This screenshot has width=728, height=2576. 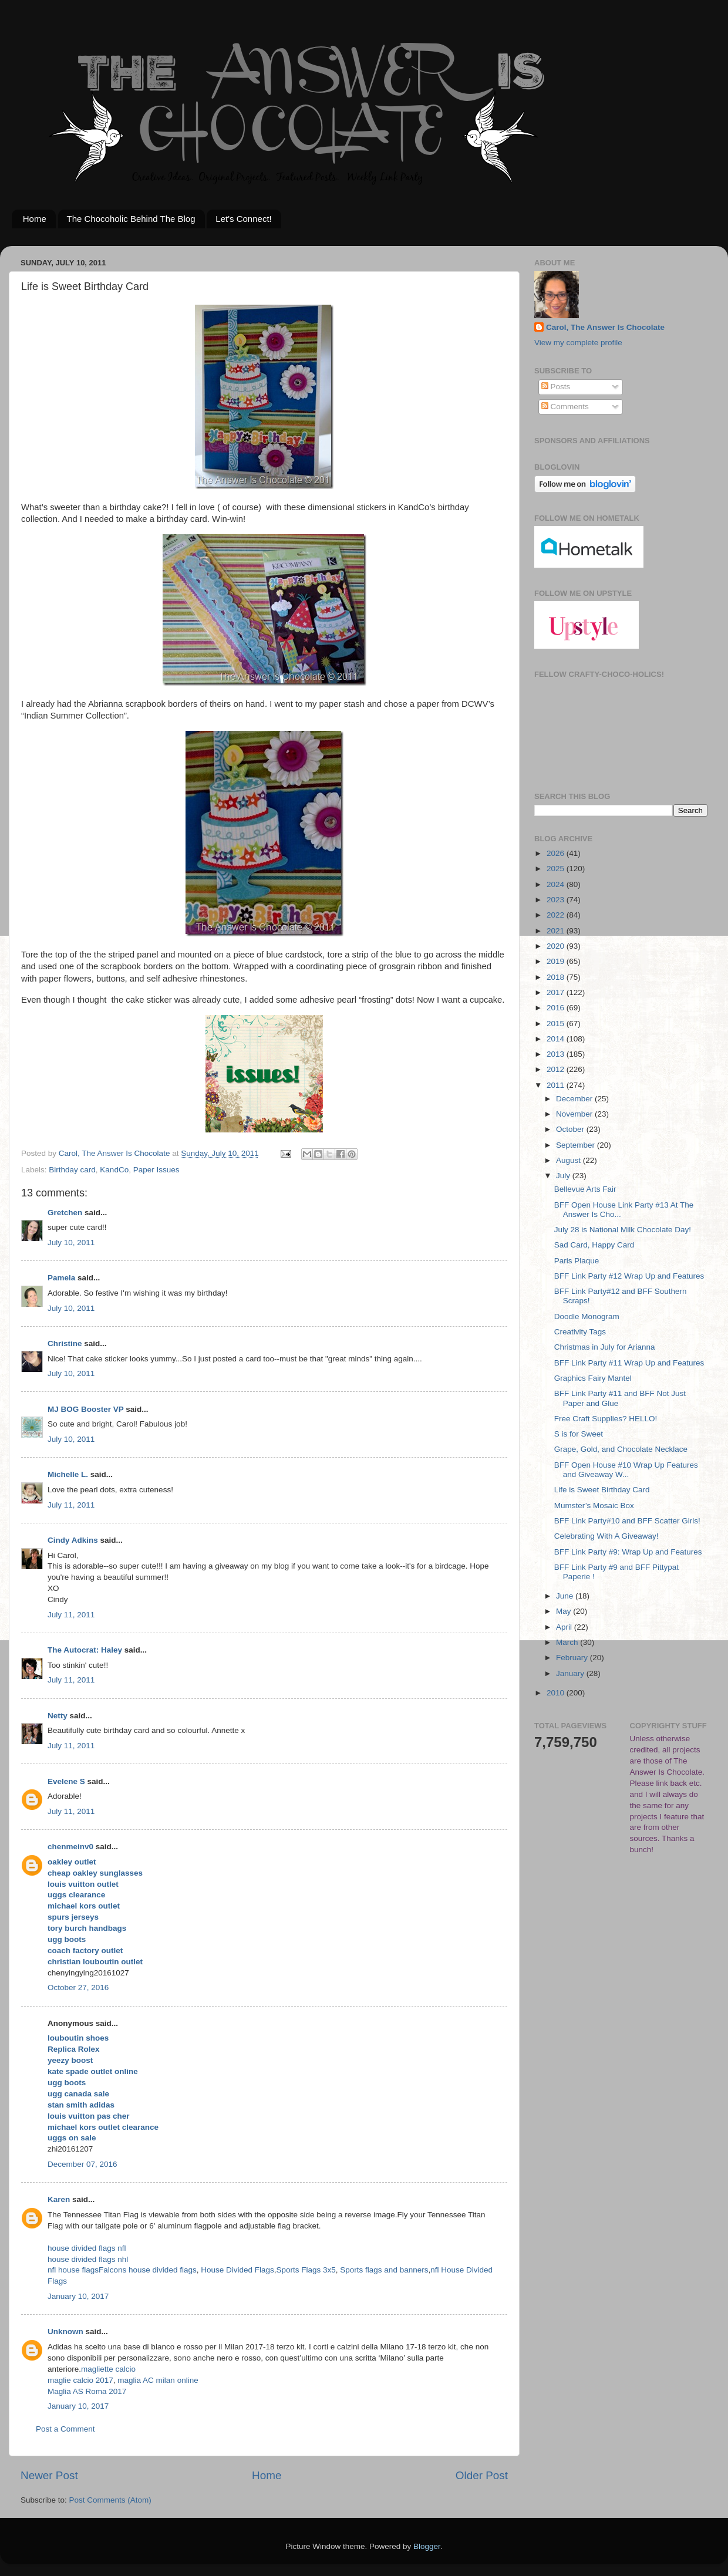 What do you see at coordinates (59, 2199) in the screenshot?
I see `Karen` at bounding box center [59, 2199].